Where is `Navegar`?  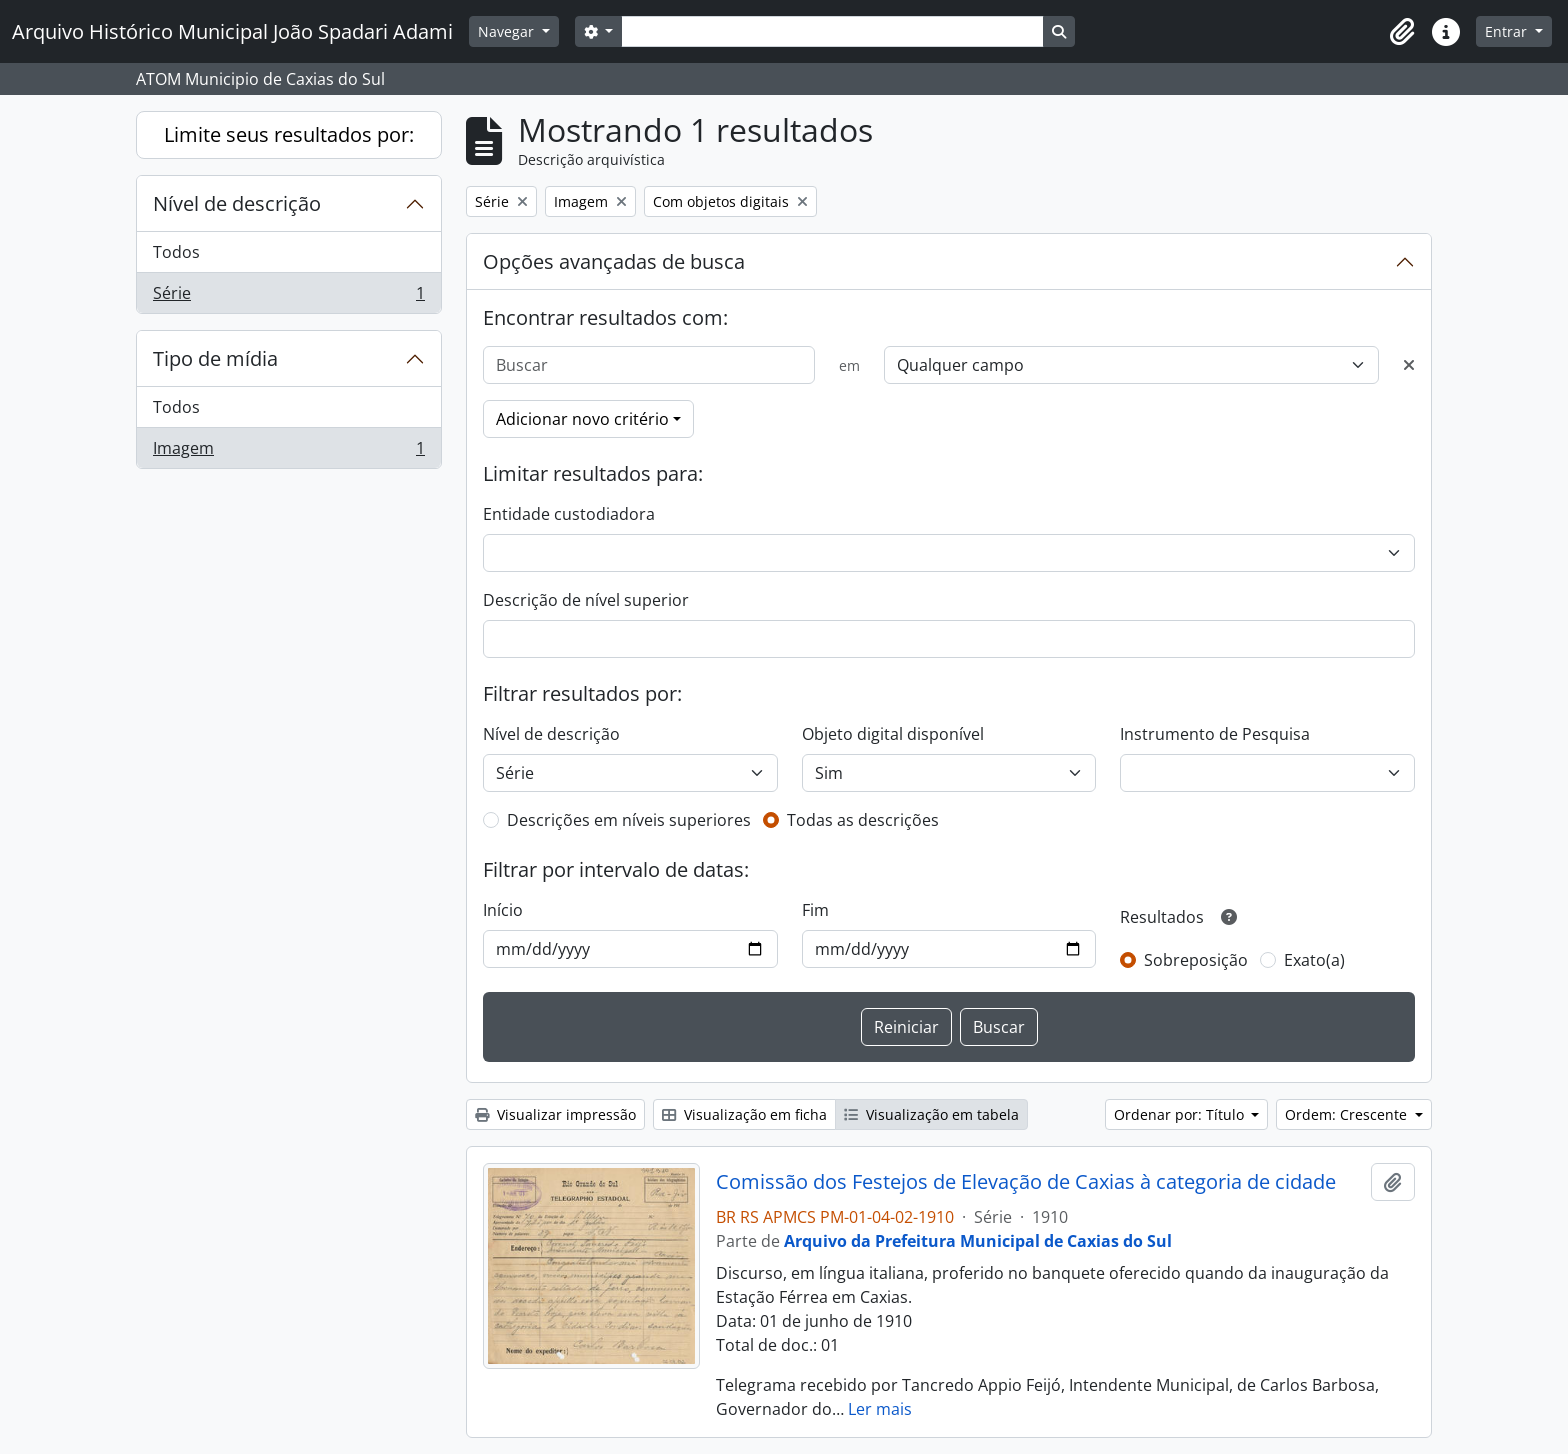
Navegar is located at coordinates (508, 31).